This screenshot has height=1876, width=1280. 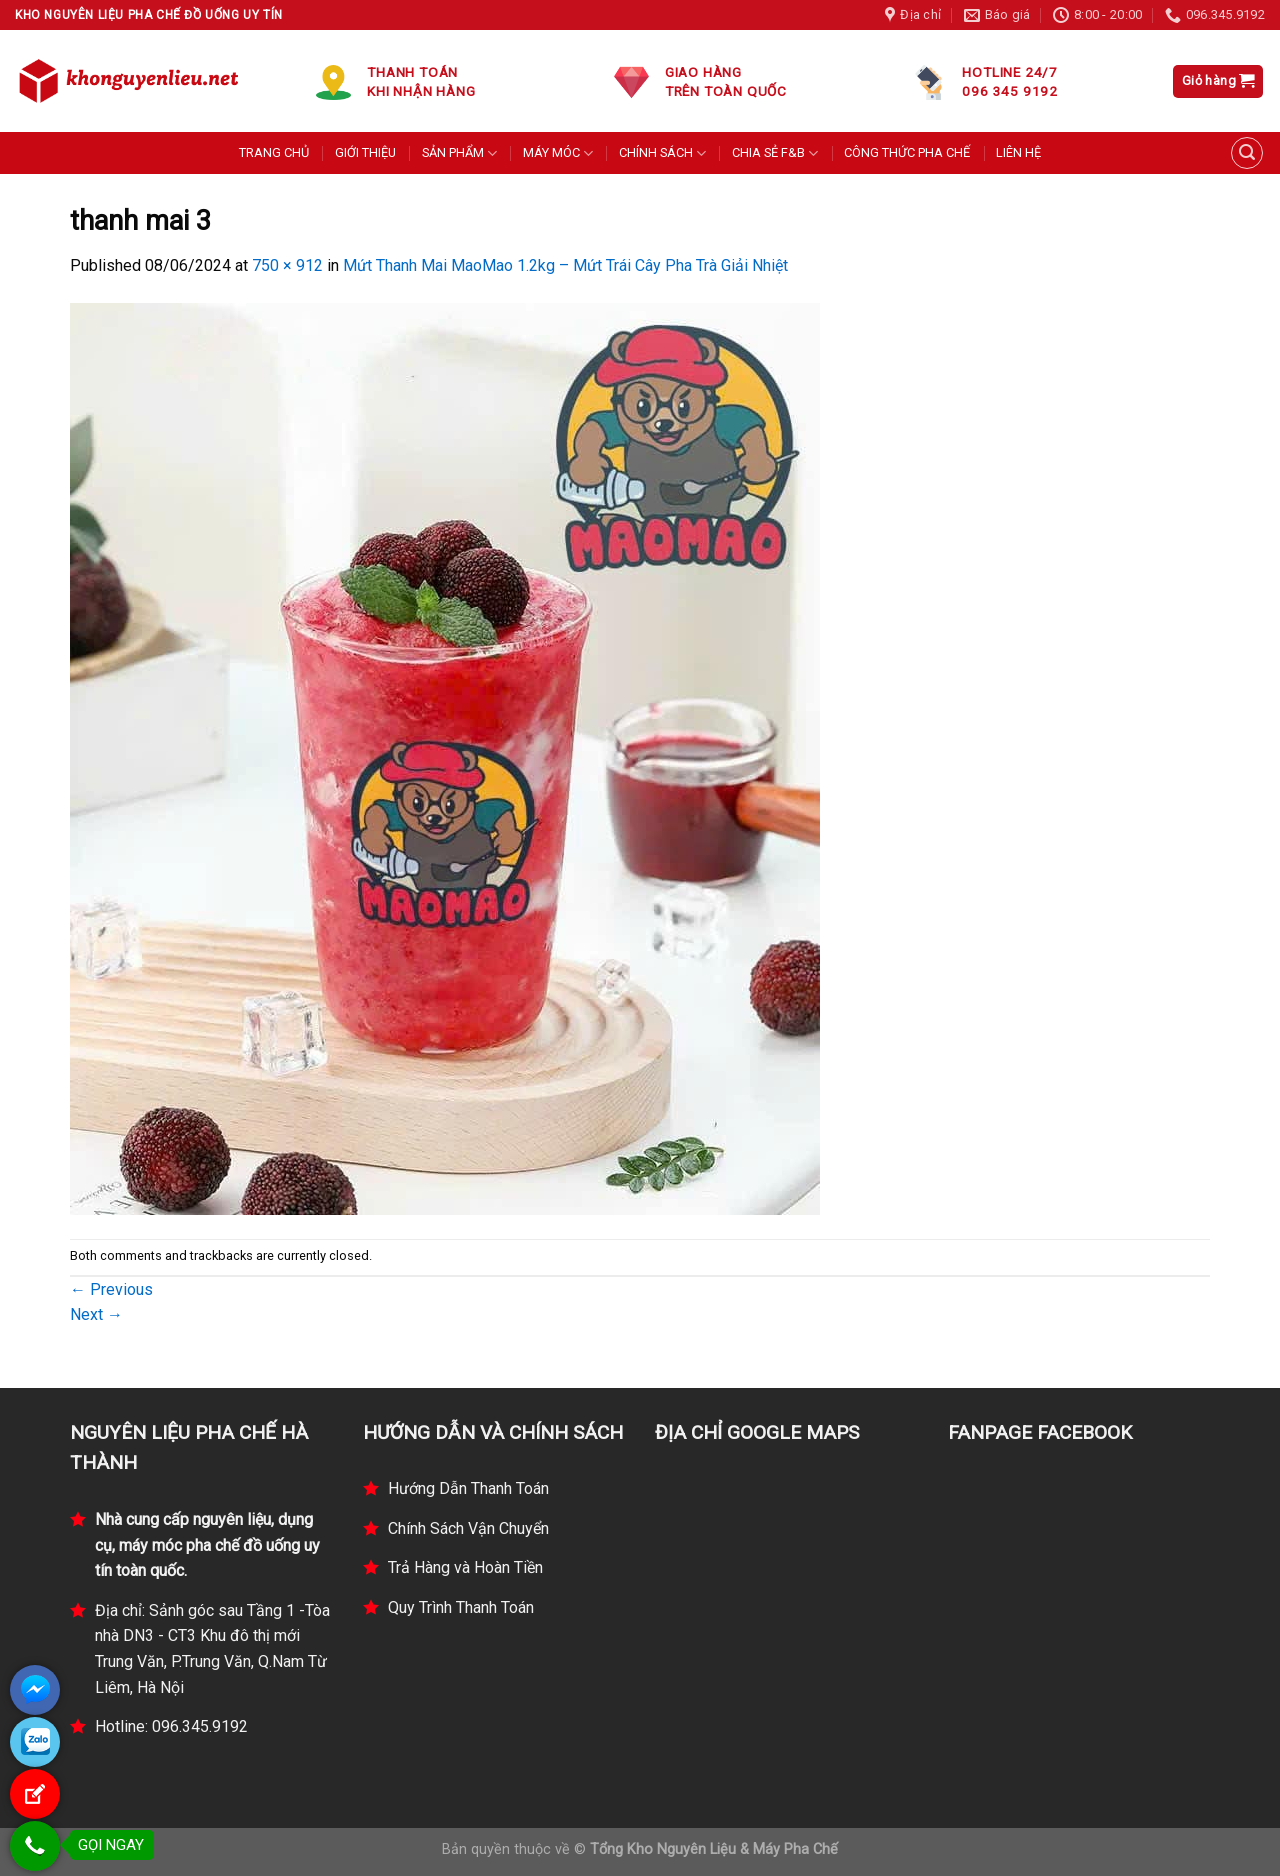 I want to click on MÁY MÓC, so click(x=558, y=153).